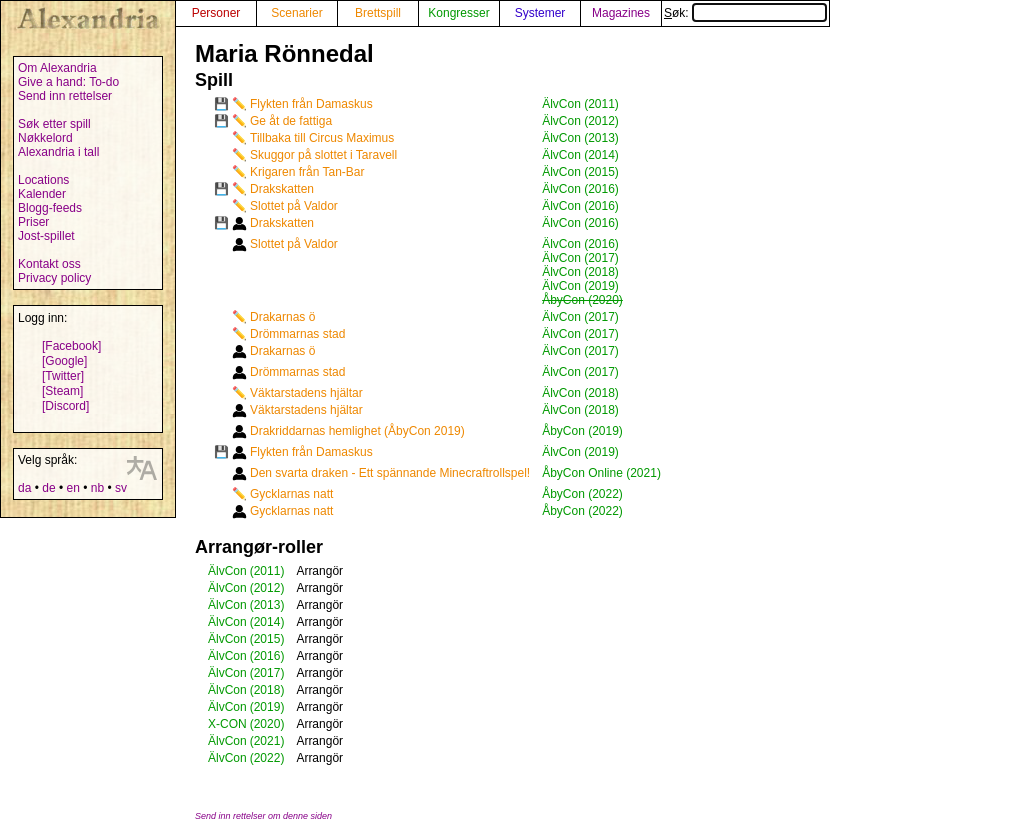 The width and height of the screenshot is (1035, 822). I want to click on Søk etter spill, so click(54, 124).